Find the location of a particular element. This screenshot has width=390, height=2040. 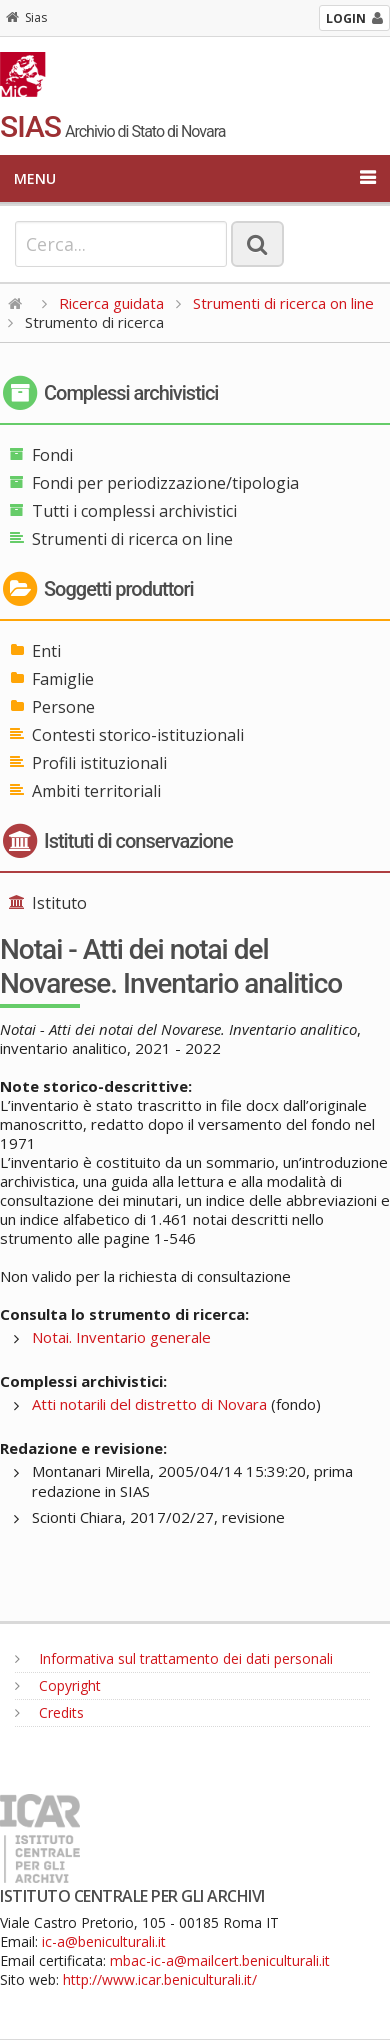

Copyright is located at coordinates (58, 1685).